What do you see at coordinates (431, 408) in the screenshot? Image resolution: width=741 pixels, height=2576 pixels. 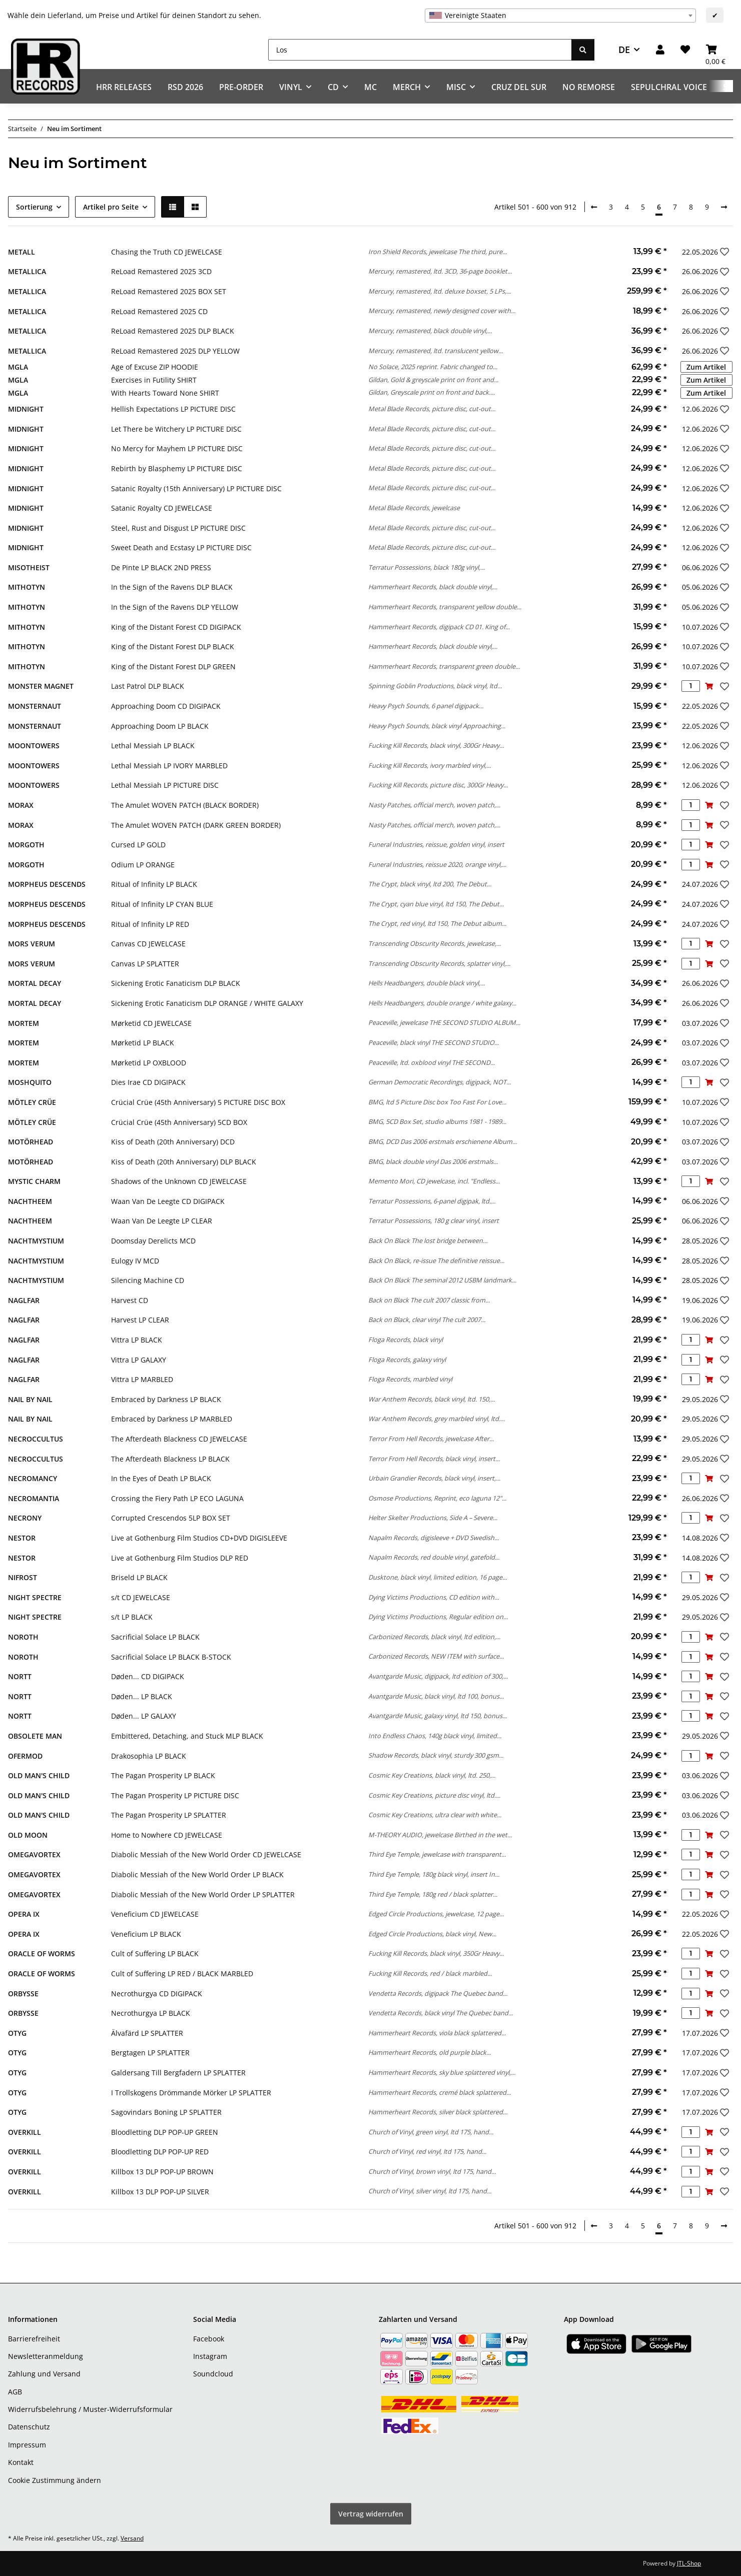 I see `Metal Blade Records, picture disc, cut-out...` at bounding box center [431, 408].